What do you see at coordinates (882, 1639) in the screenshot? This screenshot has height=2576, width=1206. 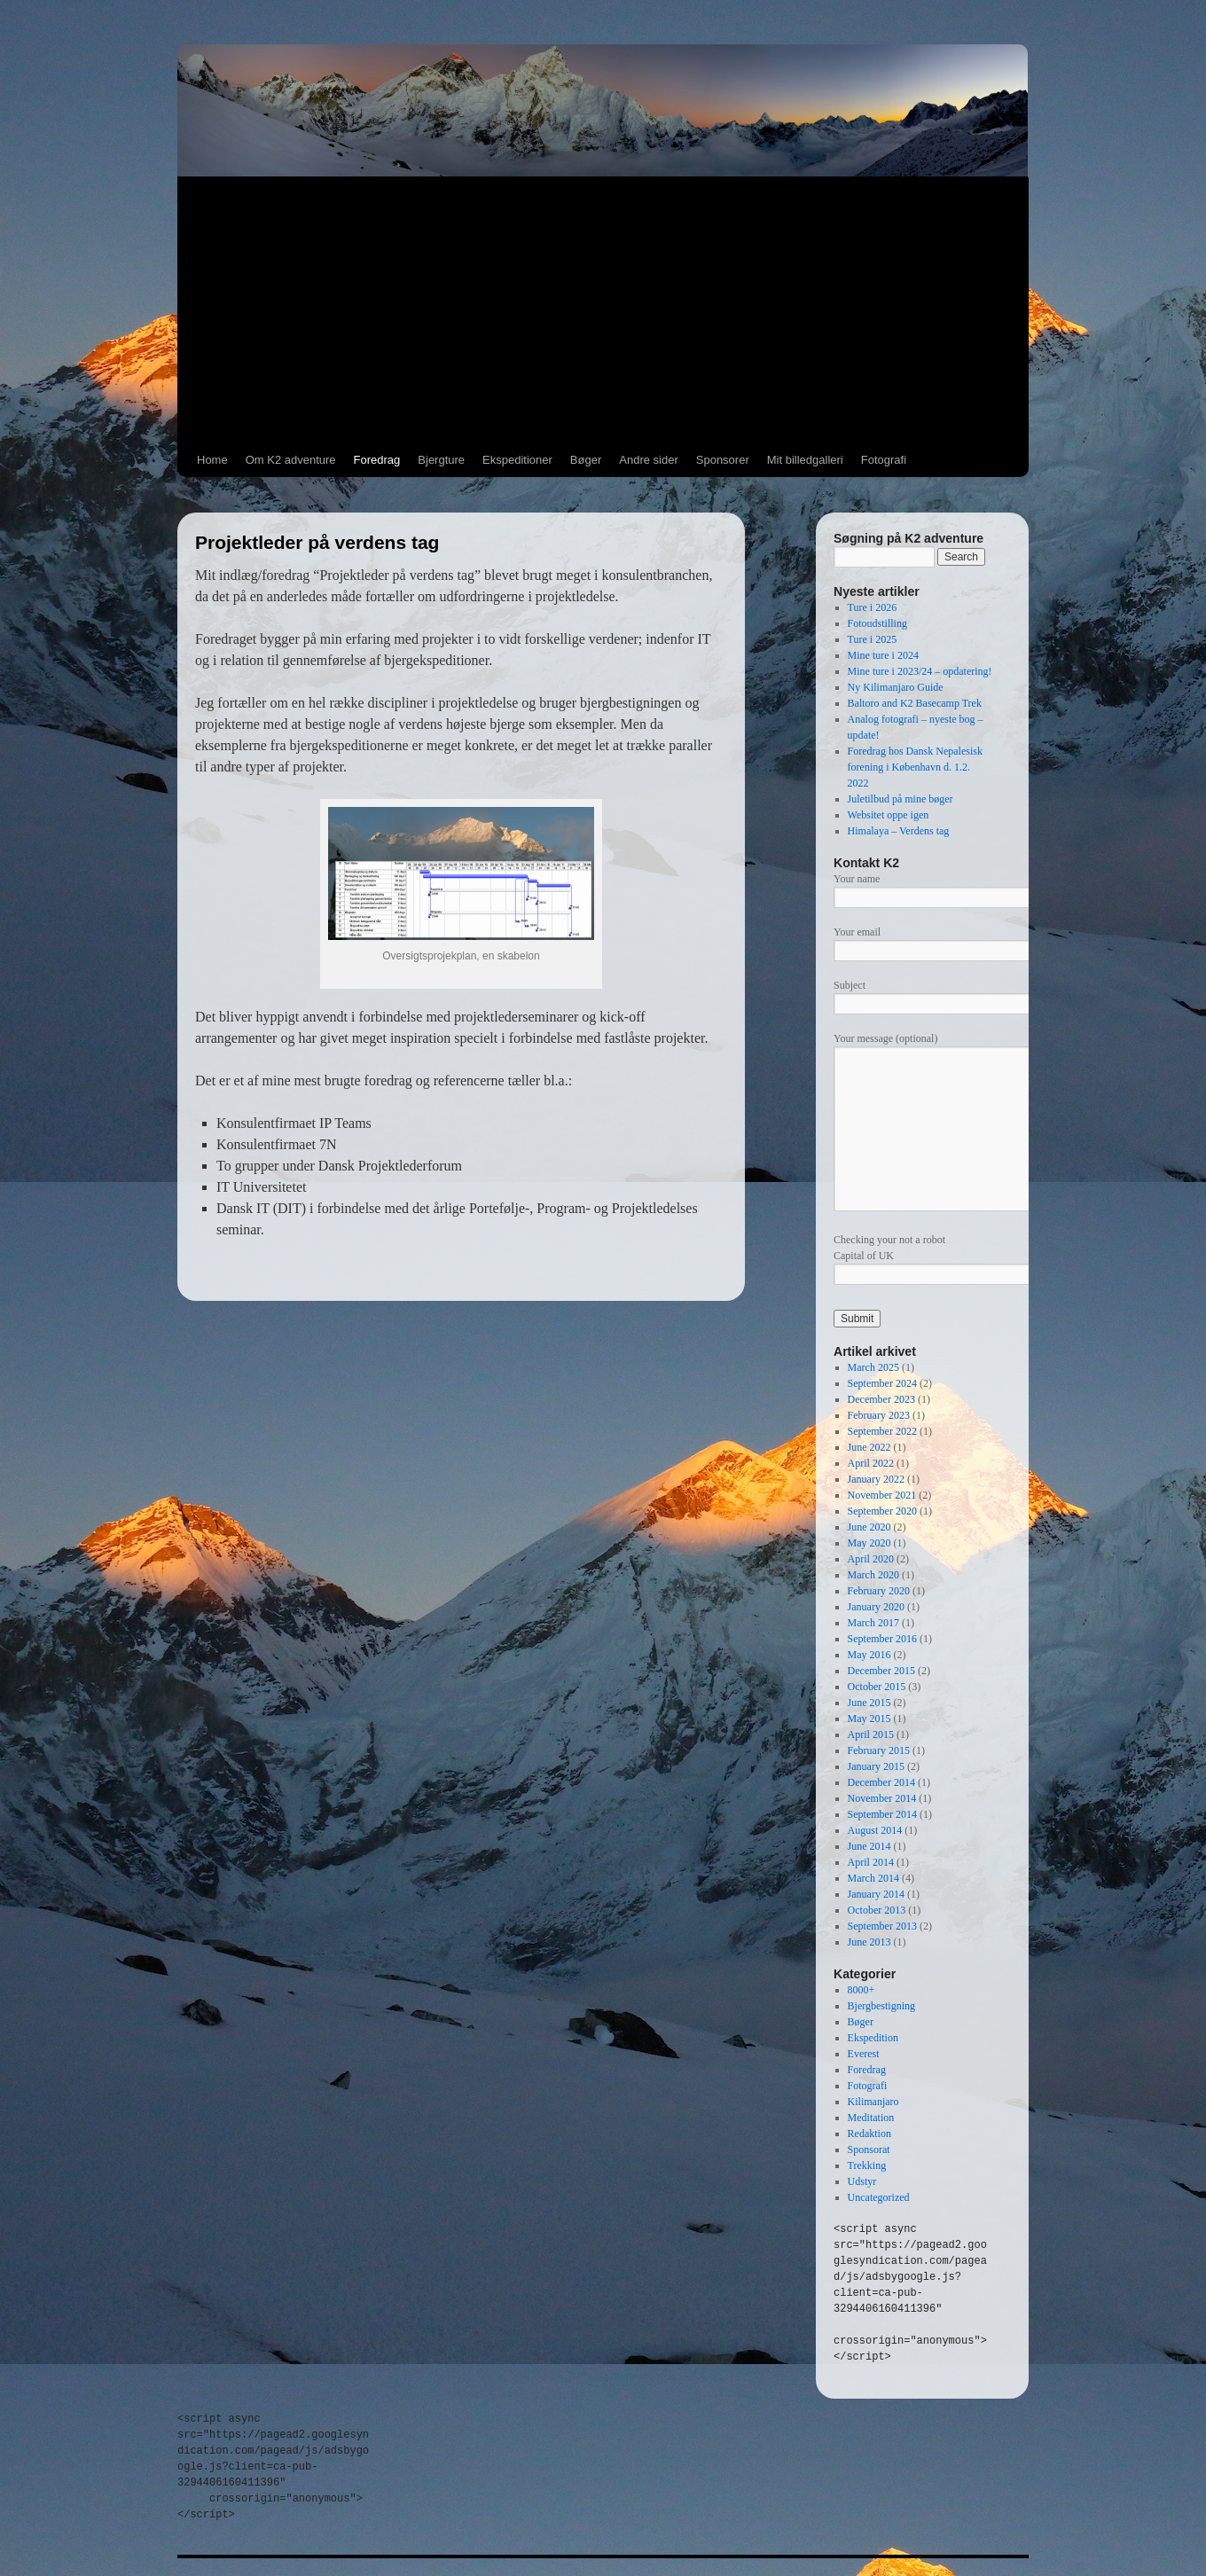 I see `September 2016` at bounding box center [882, 1639].